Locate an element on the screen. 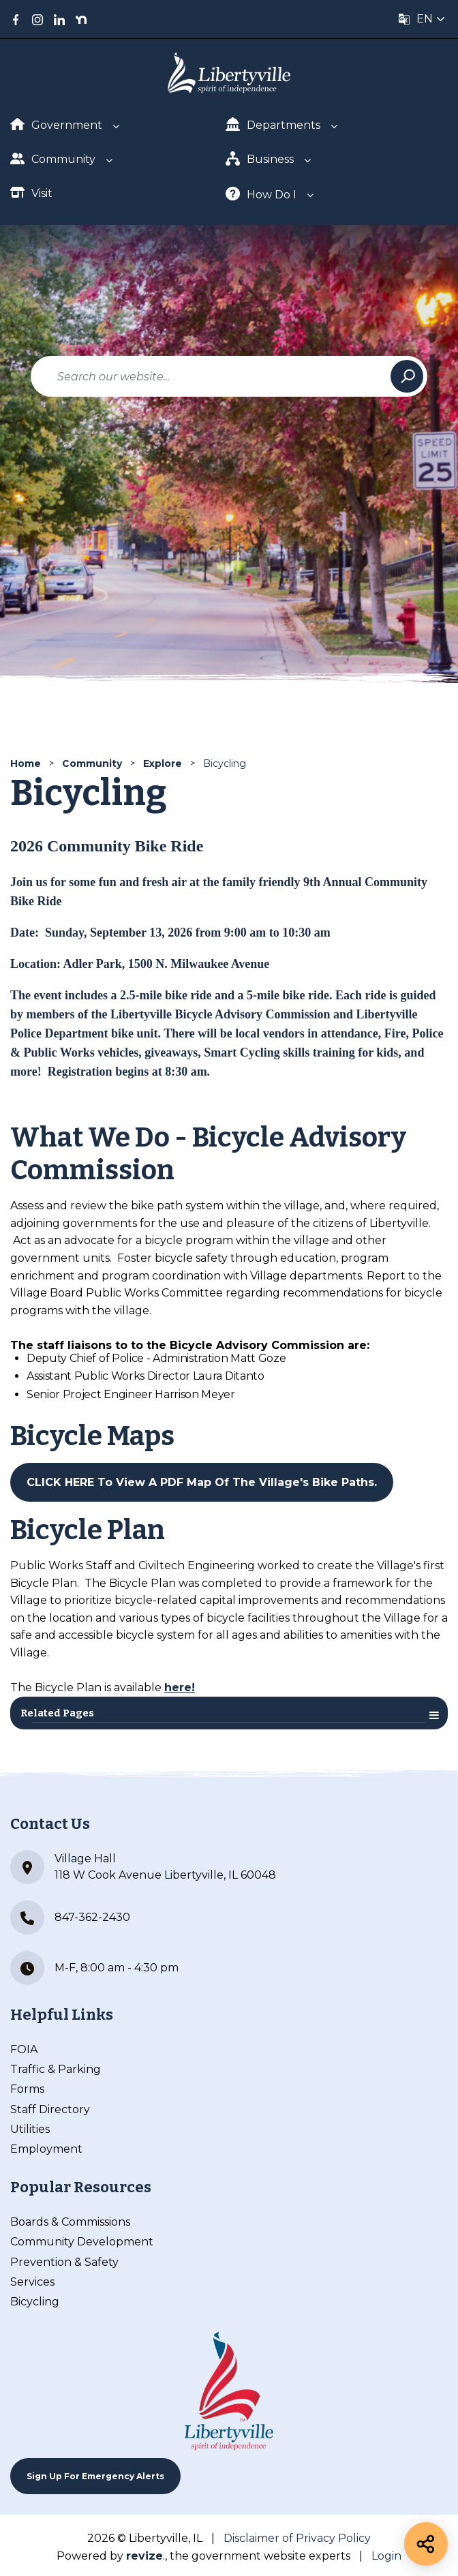 Image resolution: width=458 pixels, height=2576 pixels. Login is located at coordinates (386, 2555).